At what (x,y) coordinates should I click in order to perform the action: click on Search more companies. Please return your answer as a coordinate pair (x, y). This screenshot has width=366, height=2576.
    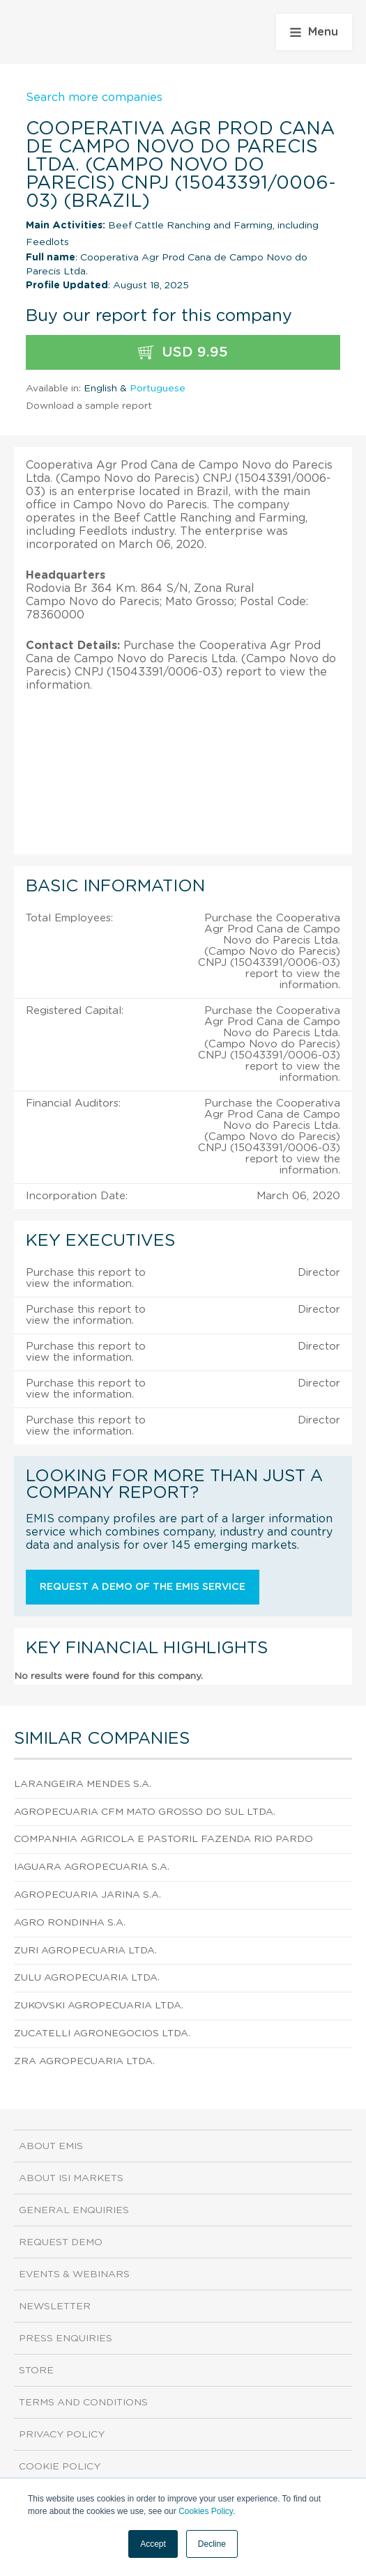
    Looking at the image, I should click on (94, 97).